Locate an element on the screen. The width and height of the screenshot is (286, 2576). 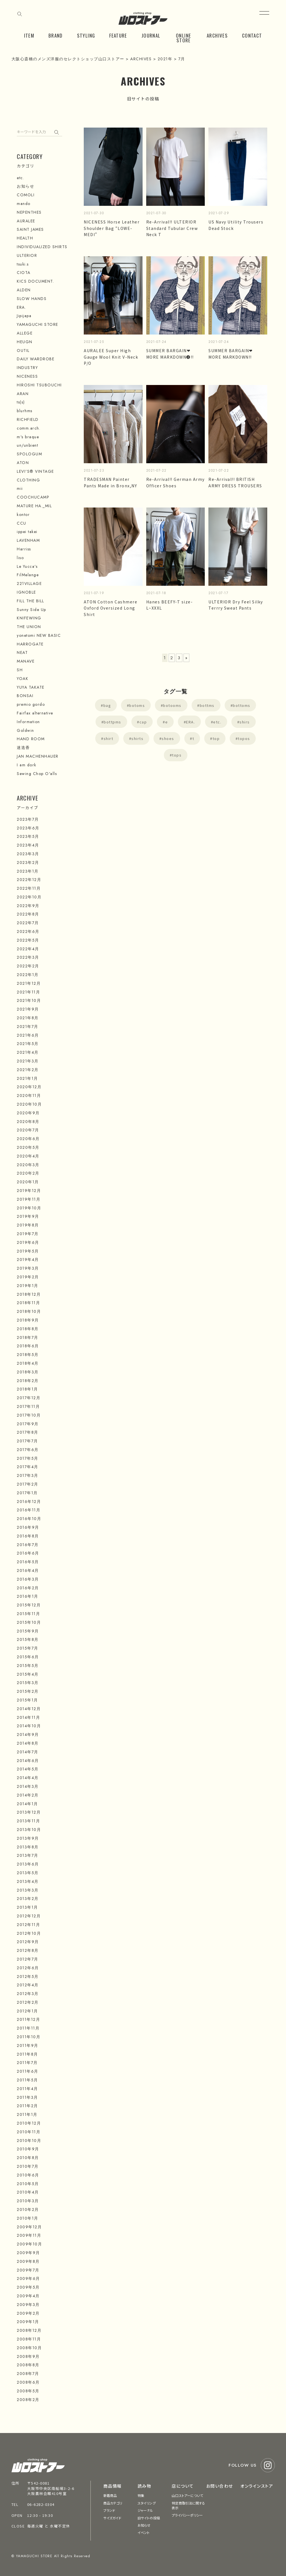
2012年3月 is located at coordinates (28, 1993).